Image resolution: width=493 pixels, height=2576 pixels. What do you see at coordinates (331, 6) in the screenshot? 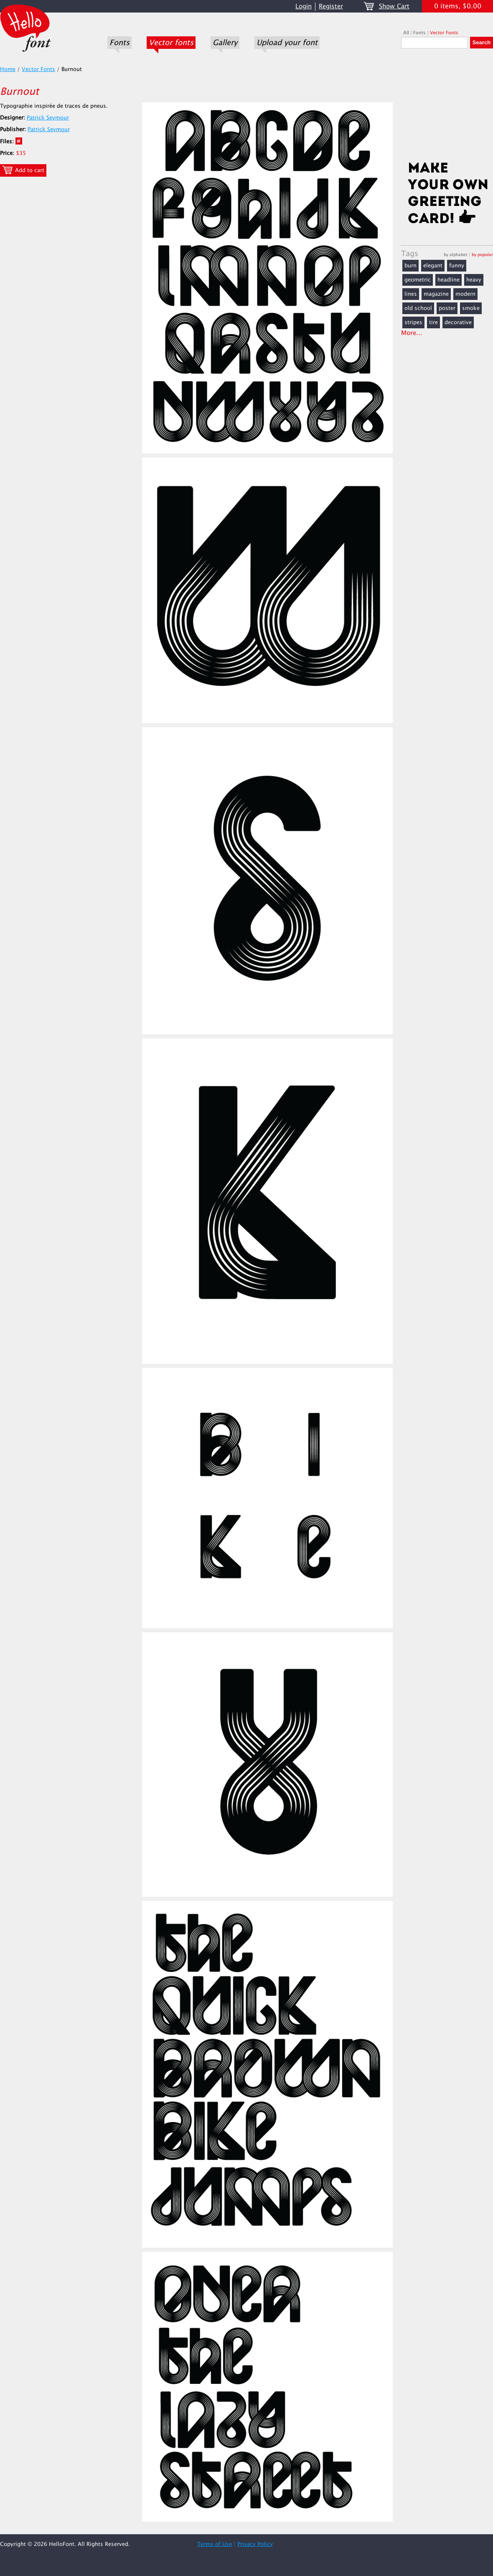
I see `Register` at bounding box center [331, 6].